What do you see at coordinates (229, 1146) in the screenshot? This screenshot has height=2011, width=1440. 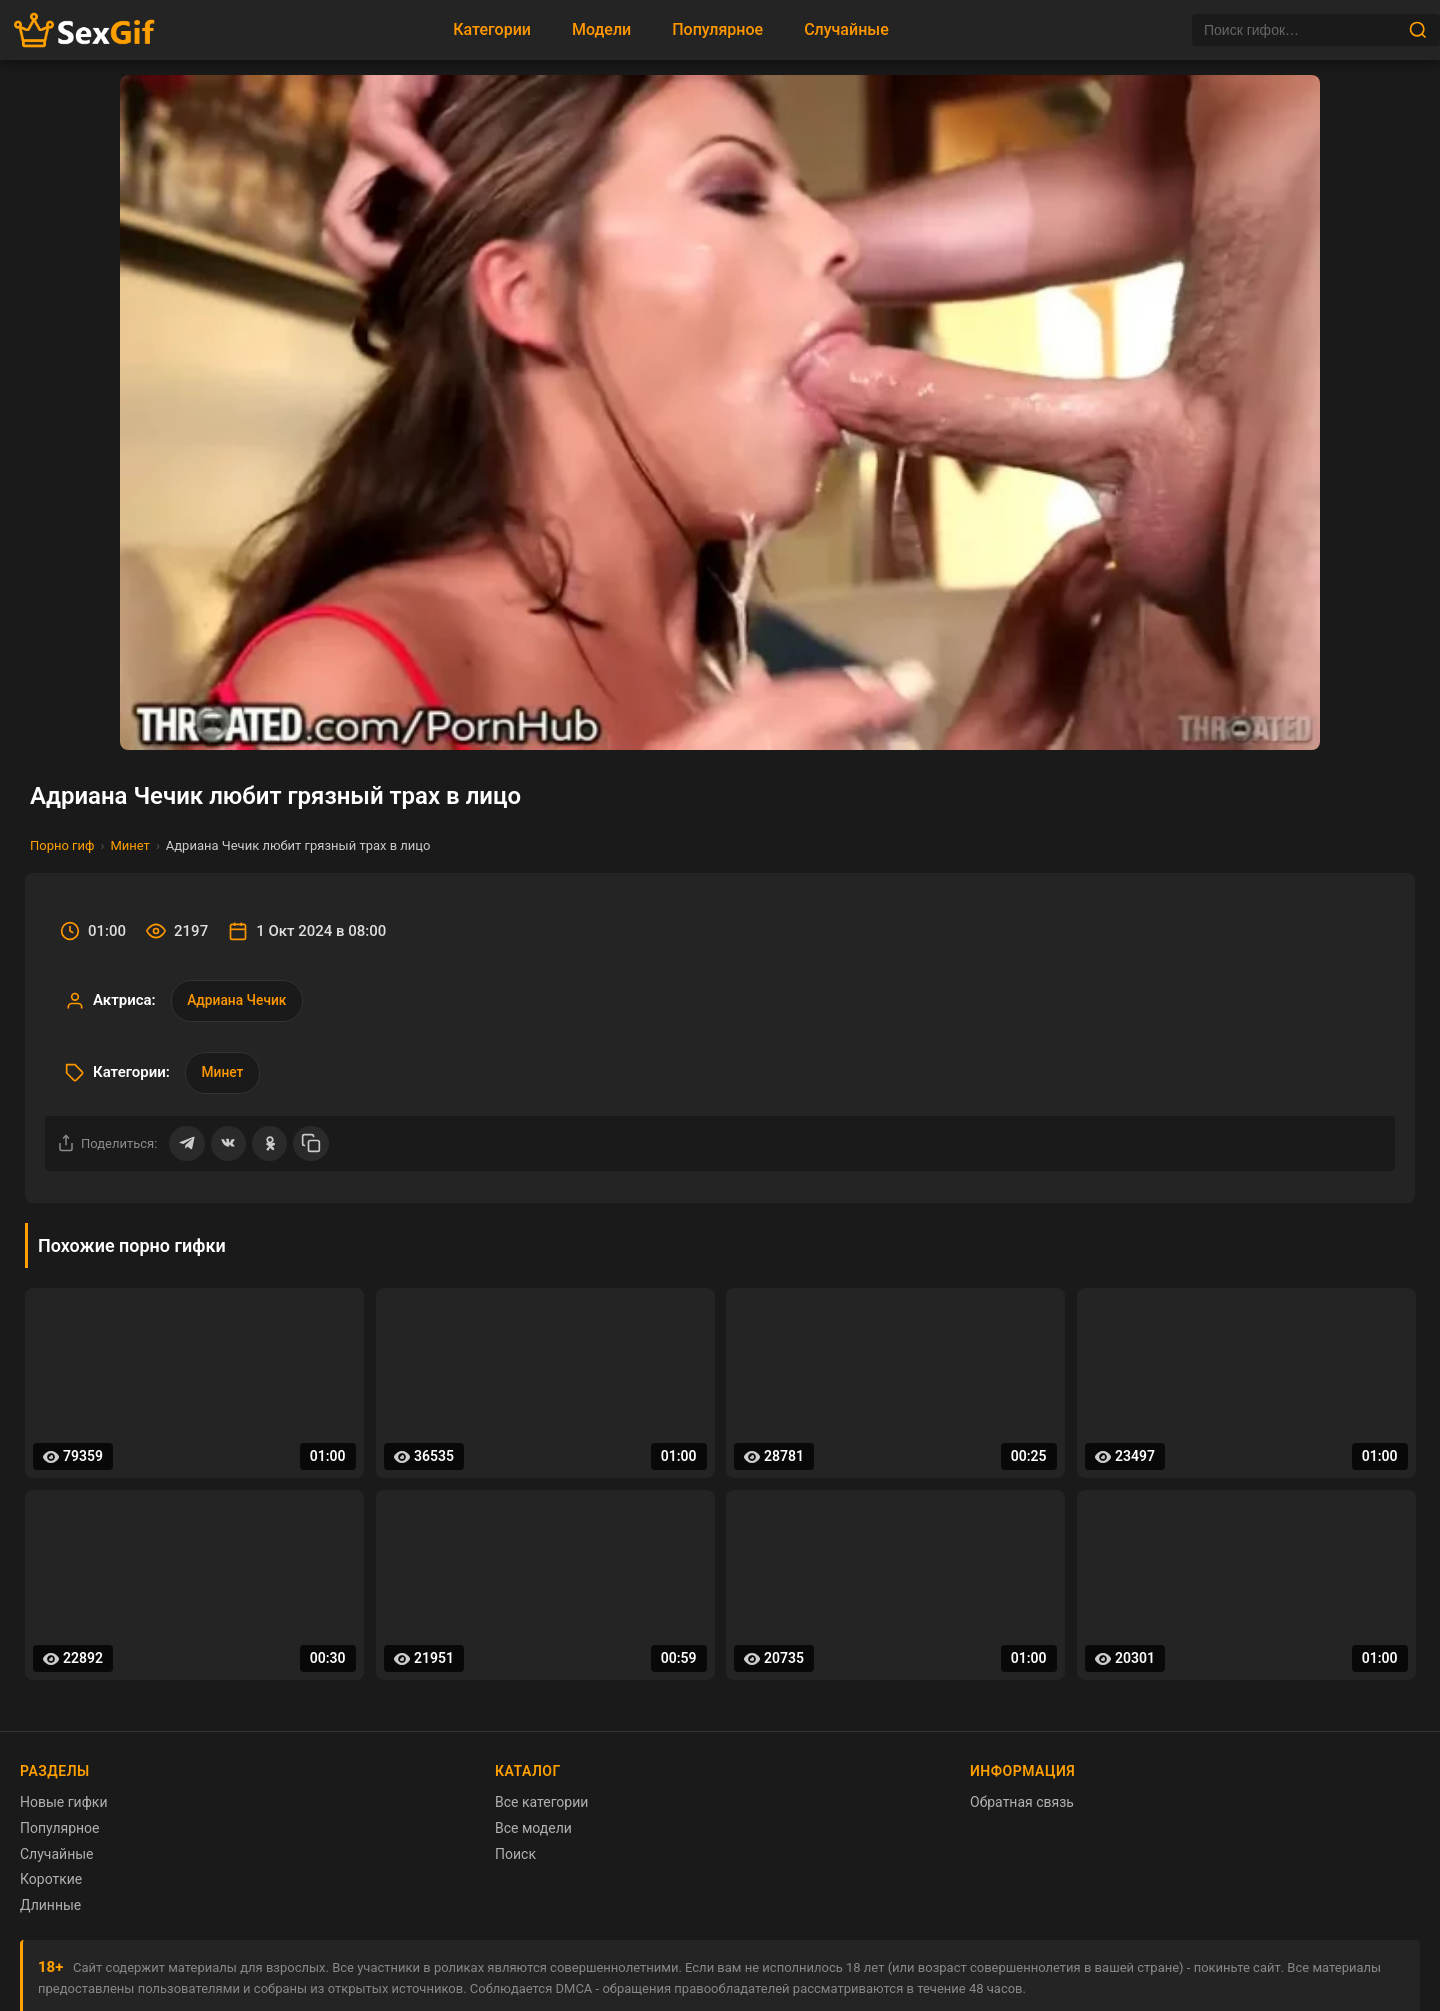 I see `[Поделиться ВКонтакте]` at bounding box center [229, 1146].